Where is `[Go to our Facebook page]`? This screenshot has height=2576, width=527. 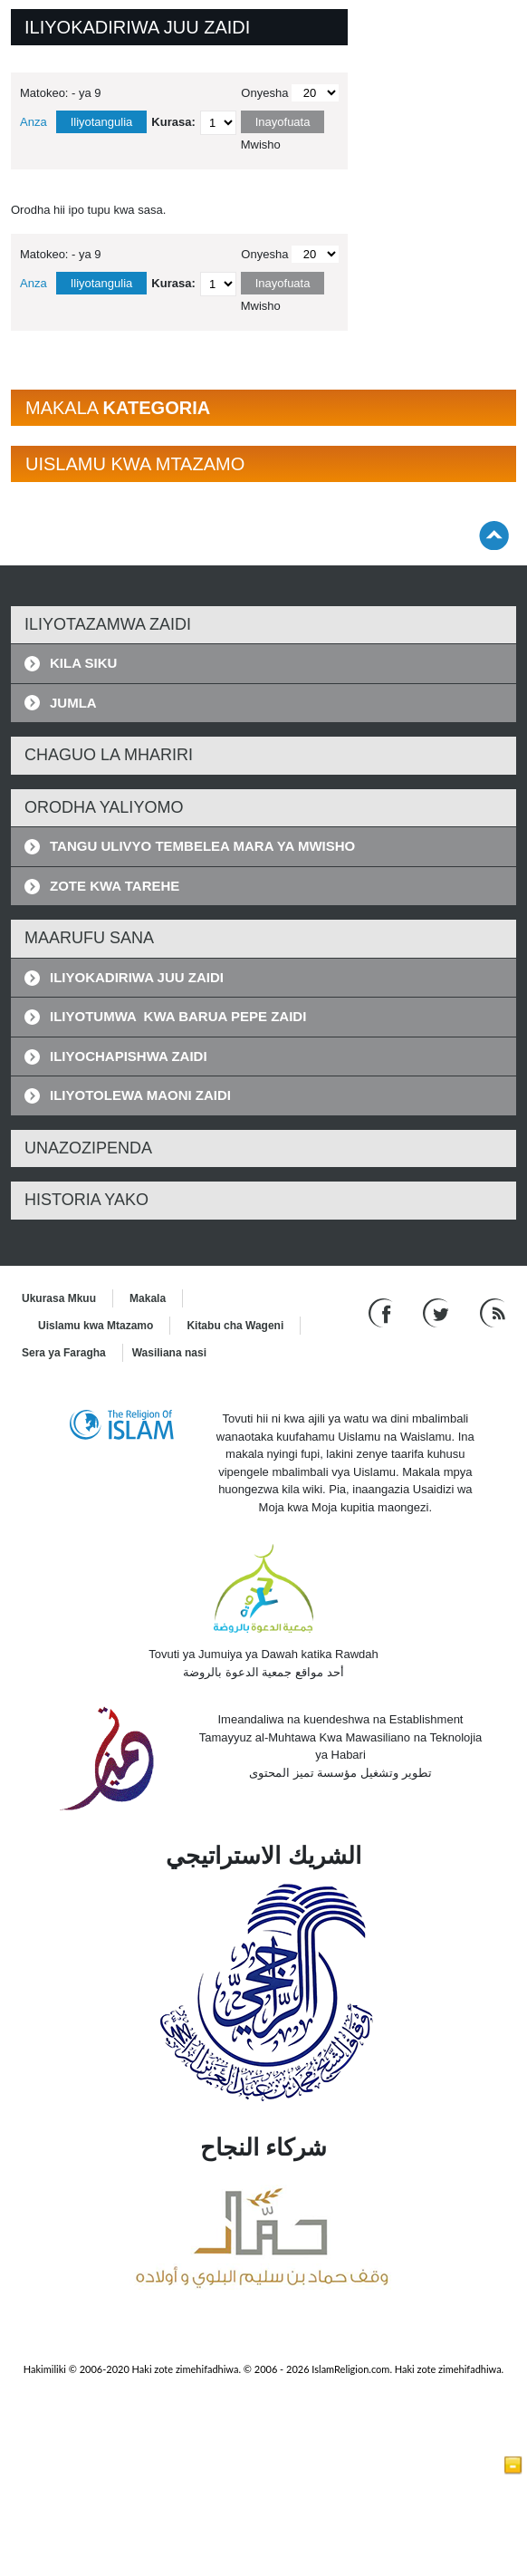
[Go to our Facebook page] is located at coordinates (383, 1312).